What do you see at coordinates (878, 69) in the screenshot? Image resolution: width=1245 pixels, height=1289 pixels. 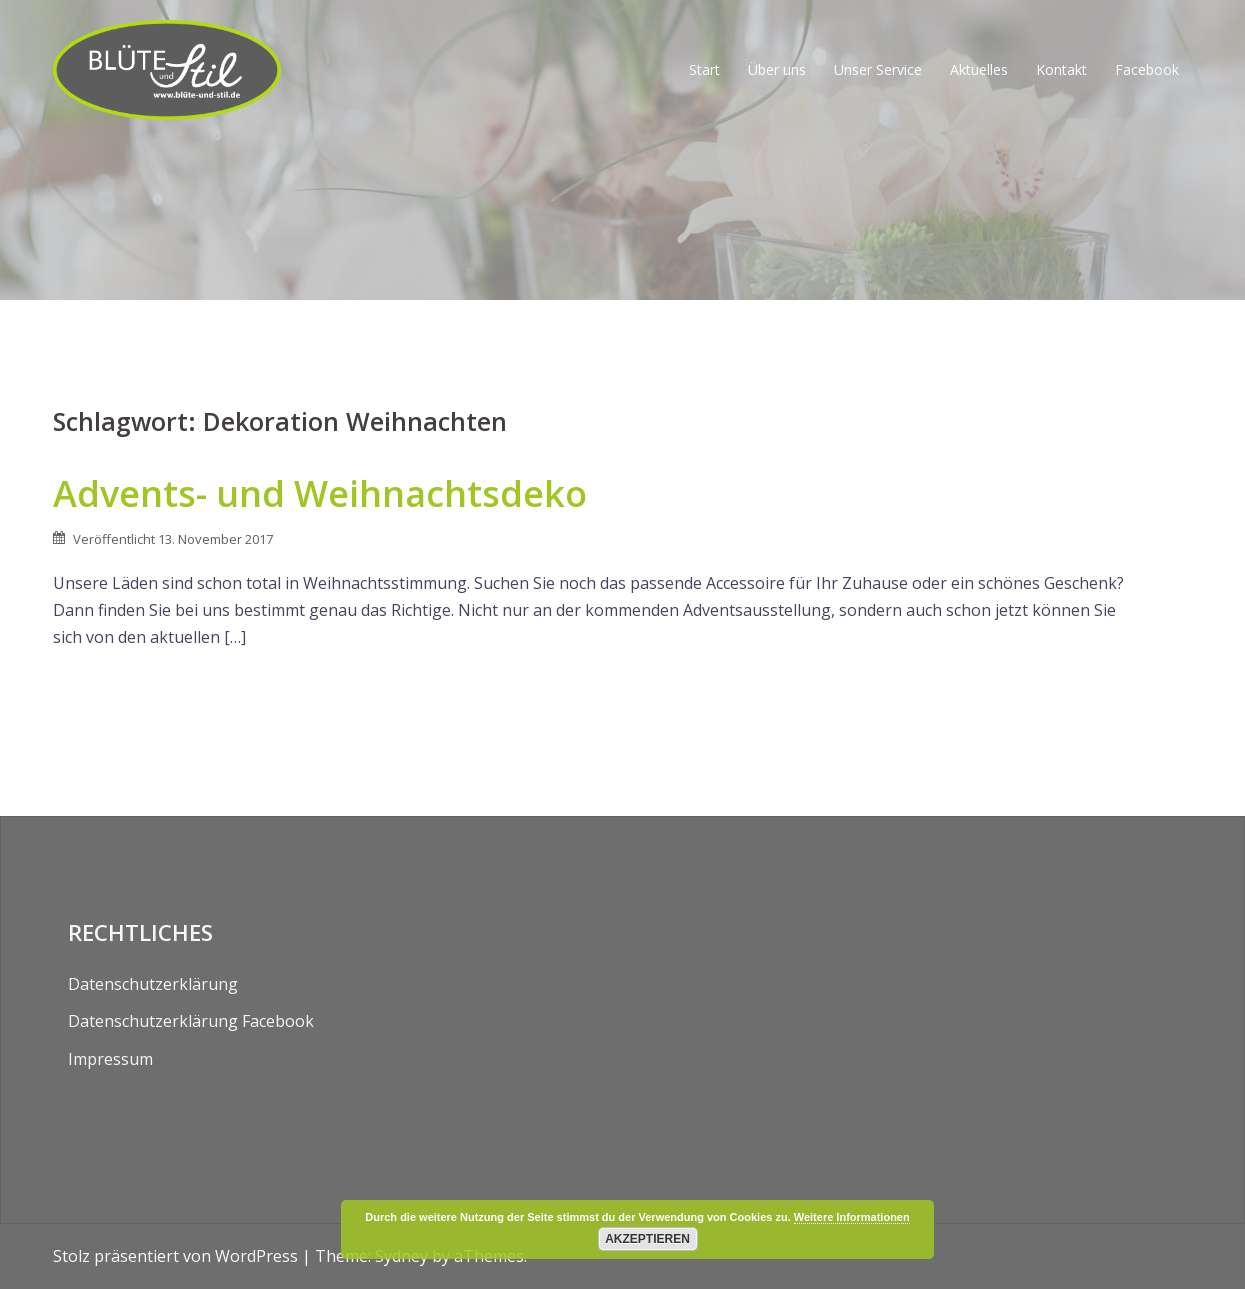 I see `Unser Service` at bounding box center [878, 69].